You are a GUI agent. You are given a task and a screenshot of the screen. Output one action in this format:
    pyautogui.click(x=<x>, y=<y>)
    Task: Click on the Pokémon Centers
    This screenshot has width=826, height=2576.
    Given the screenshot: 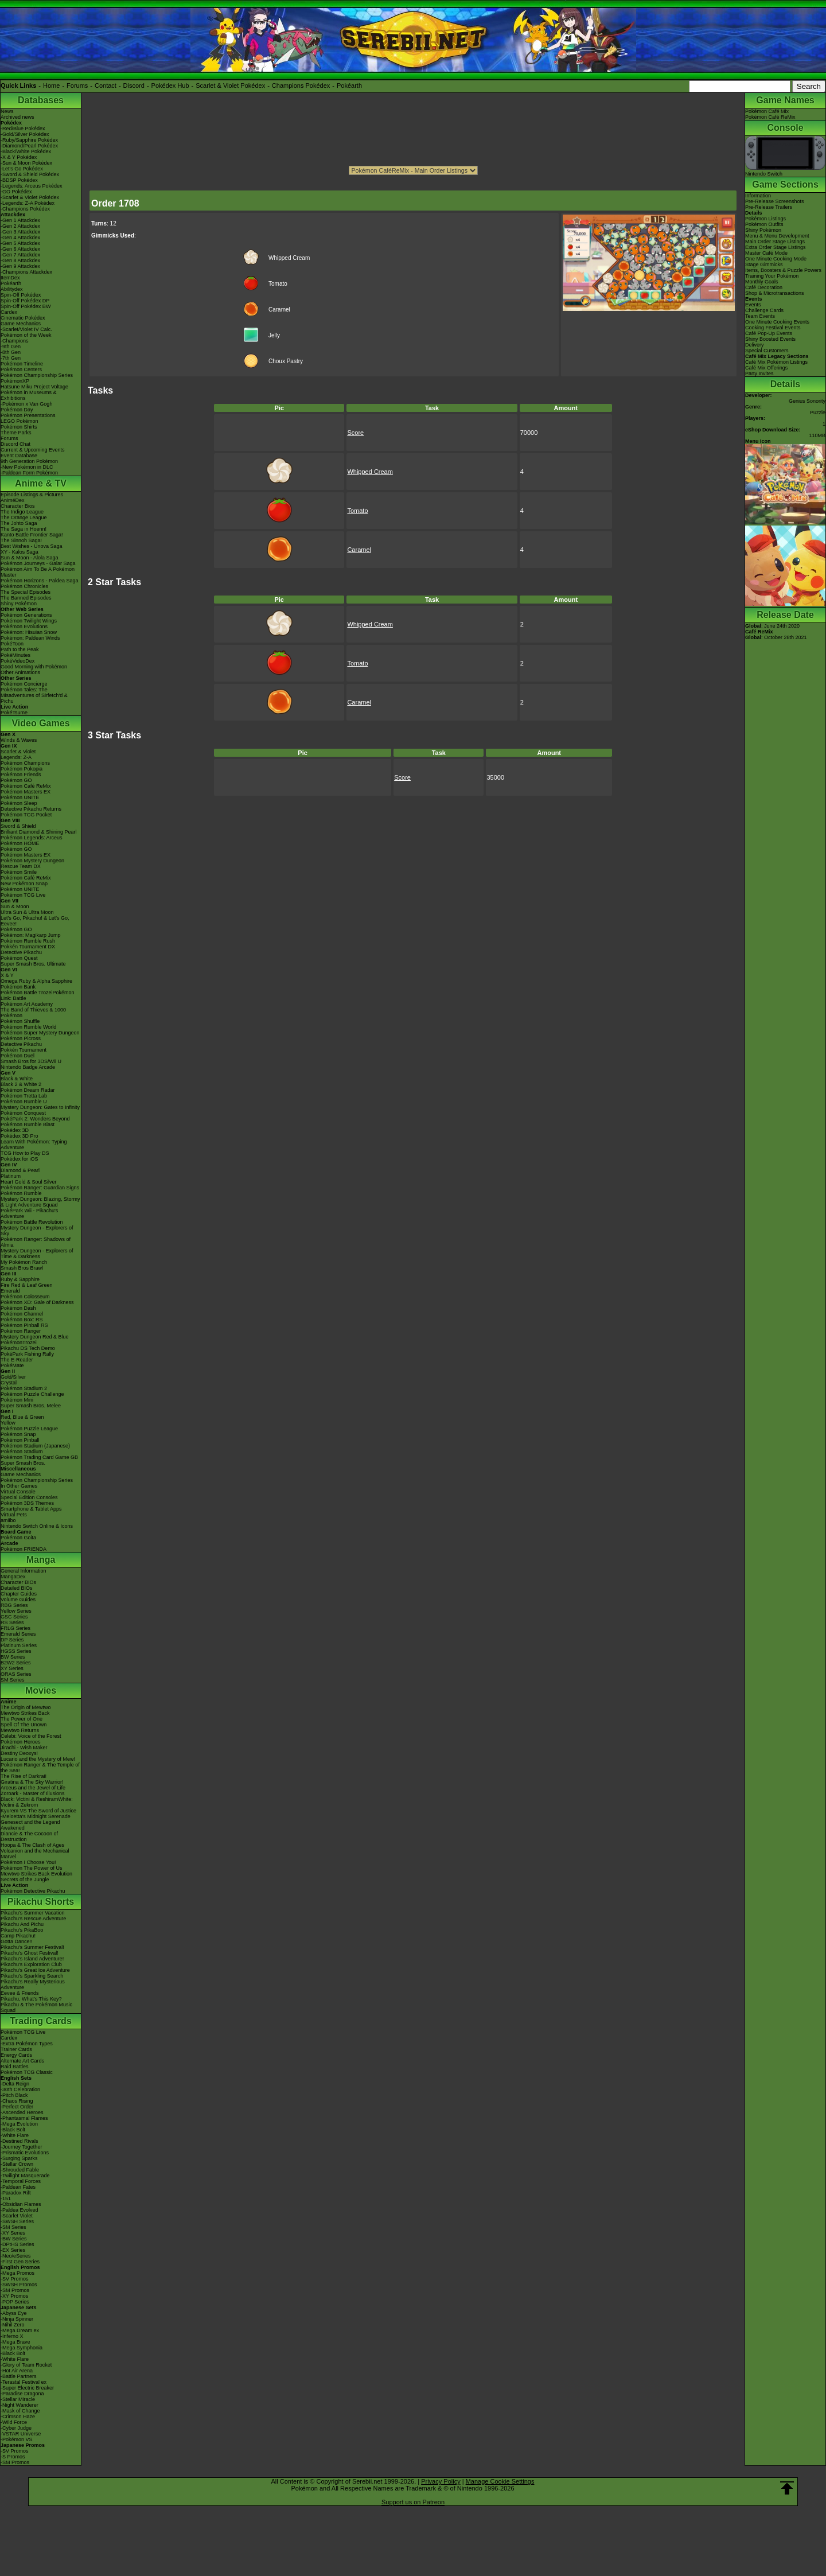 What is the action you would take?
    pyautogui.click(x=21, y=369)
    